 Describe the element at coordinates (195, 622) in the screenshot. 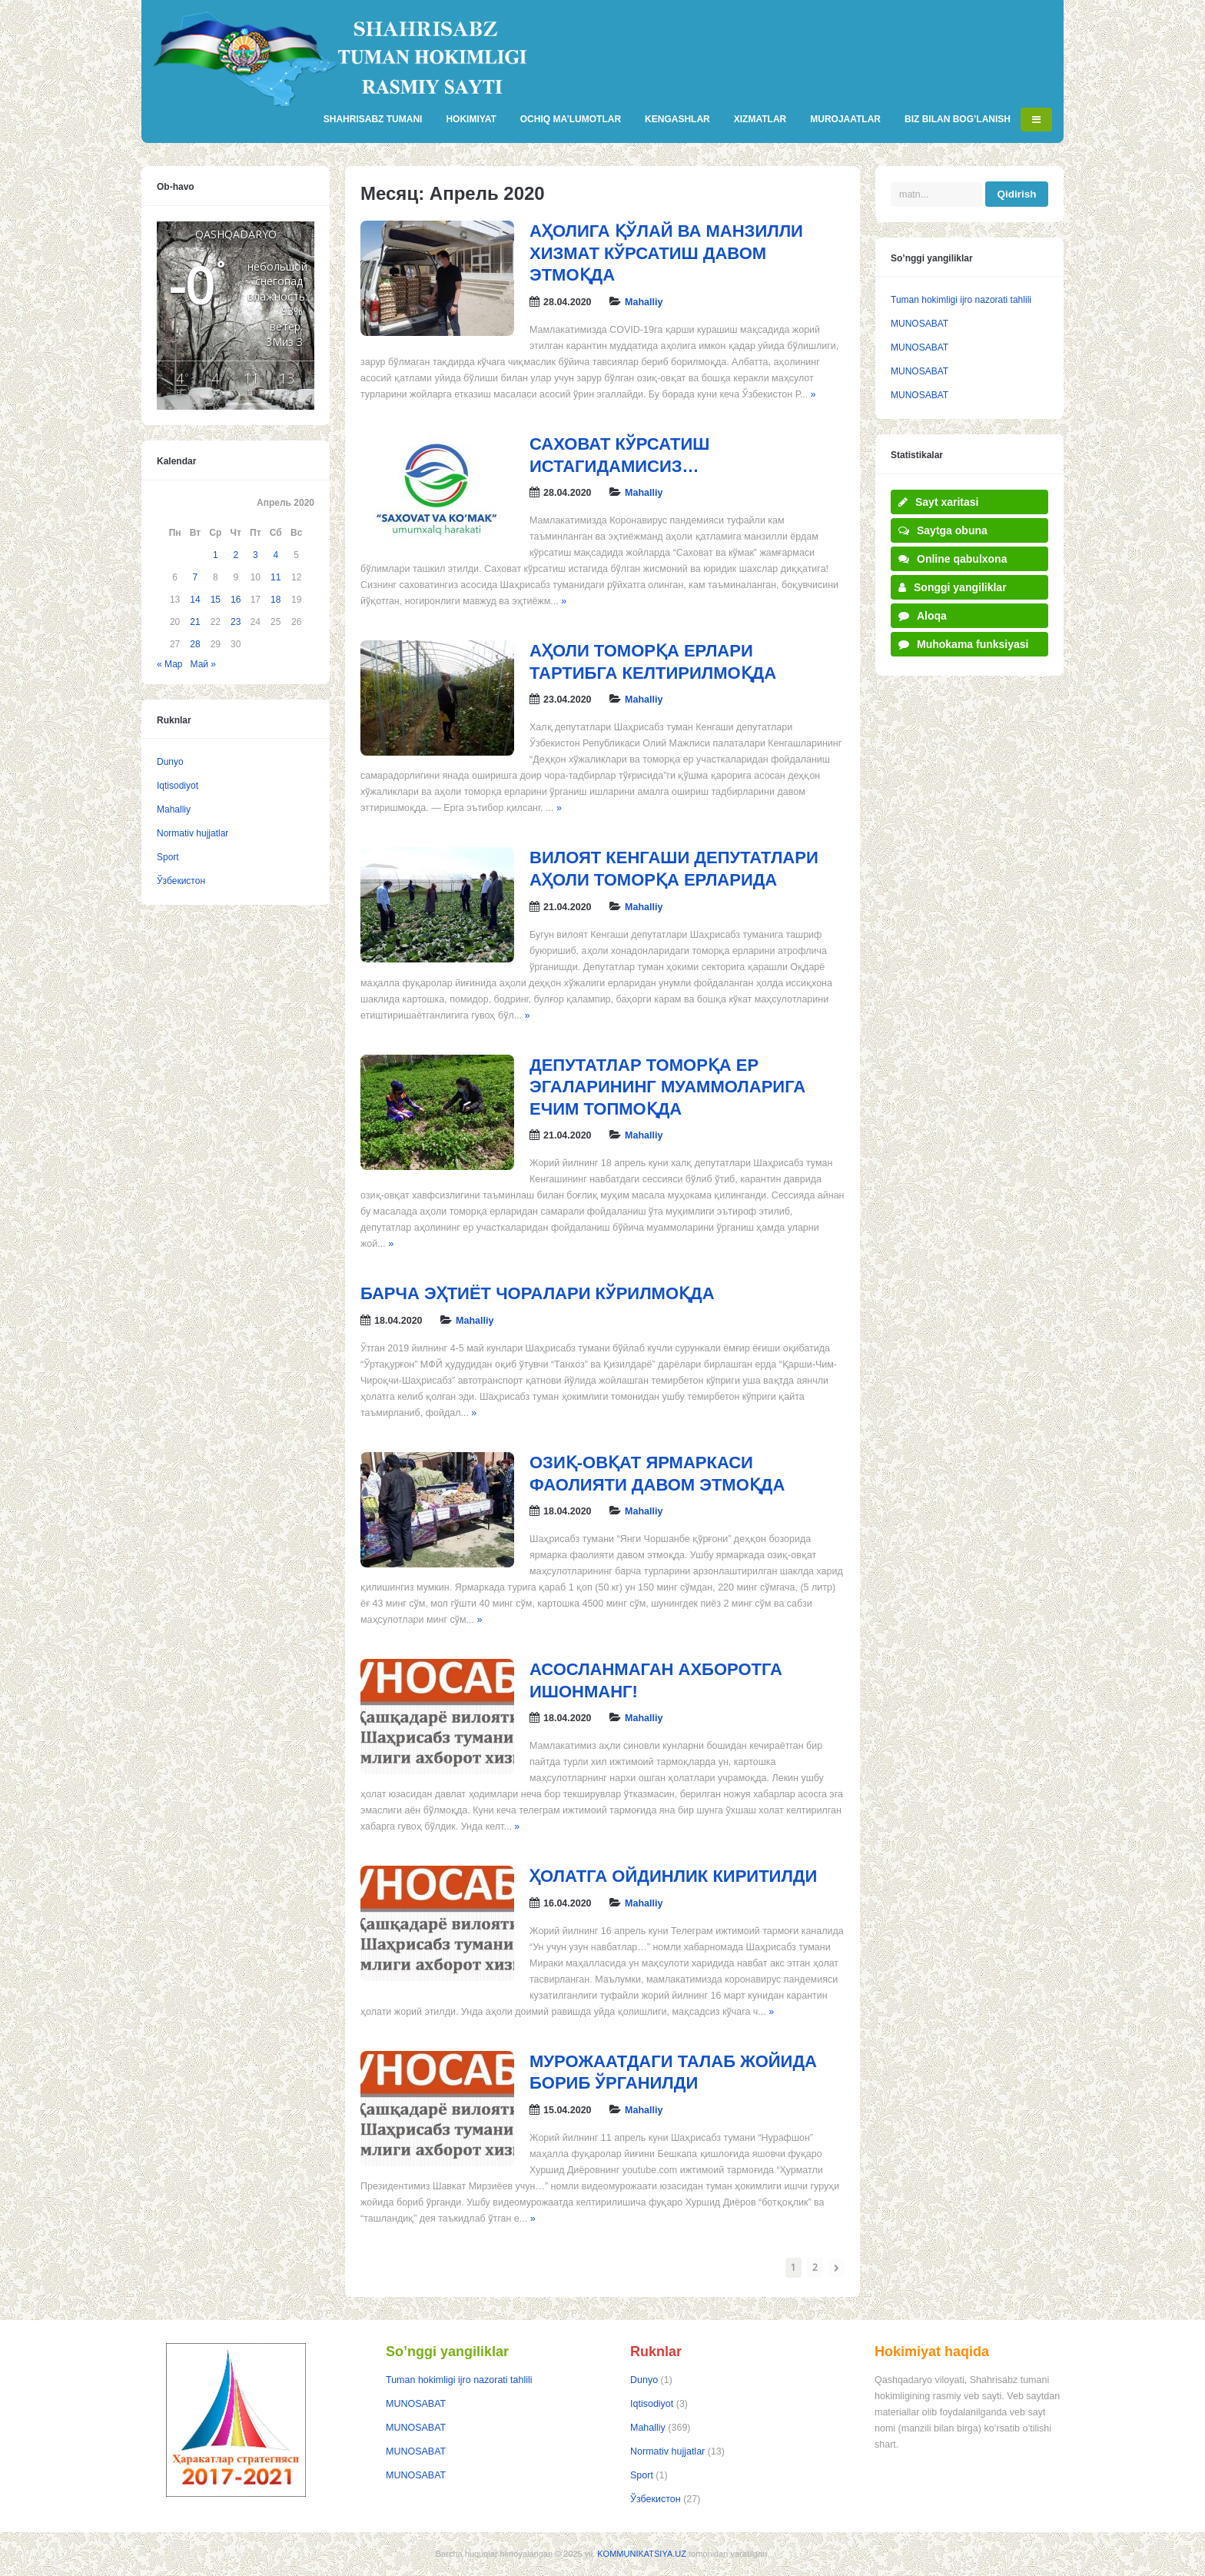

I see `21 [Записи, опубликованные 21.04.2020]` at that location.